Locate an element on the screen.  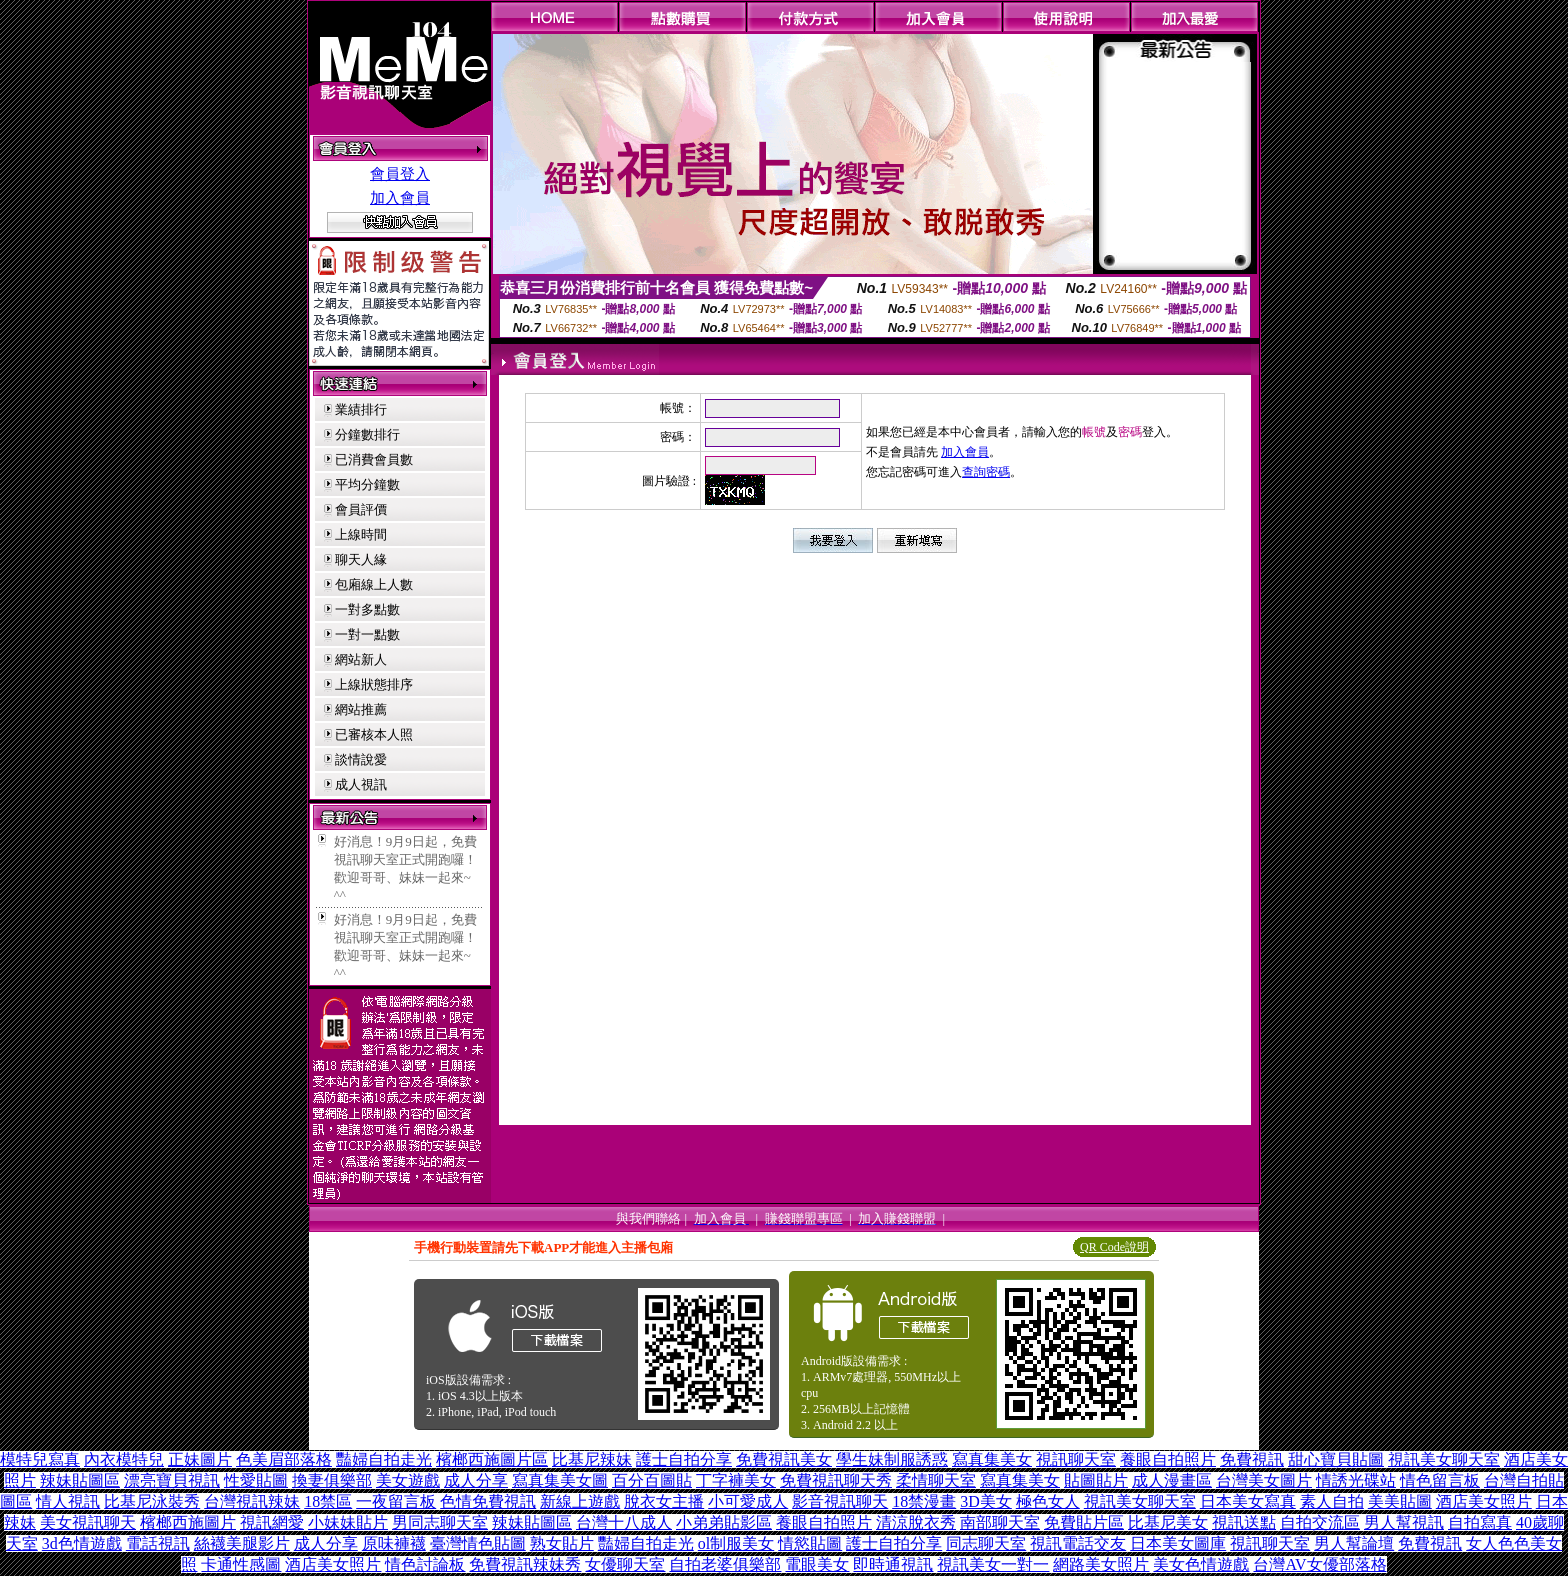
會員評價 is located at coordinates (361, 509).